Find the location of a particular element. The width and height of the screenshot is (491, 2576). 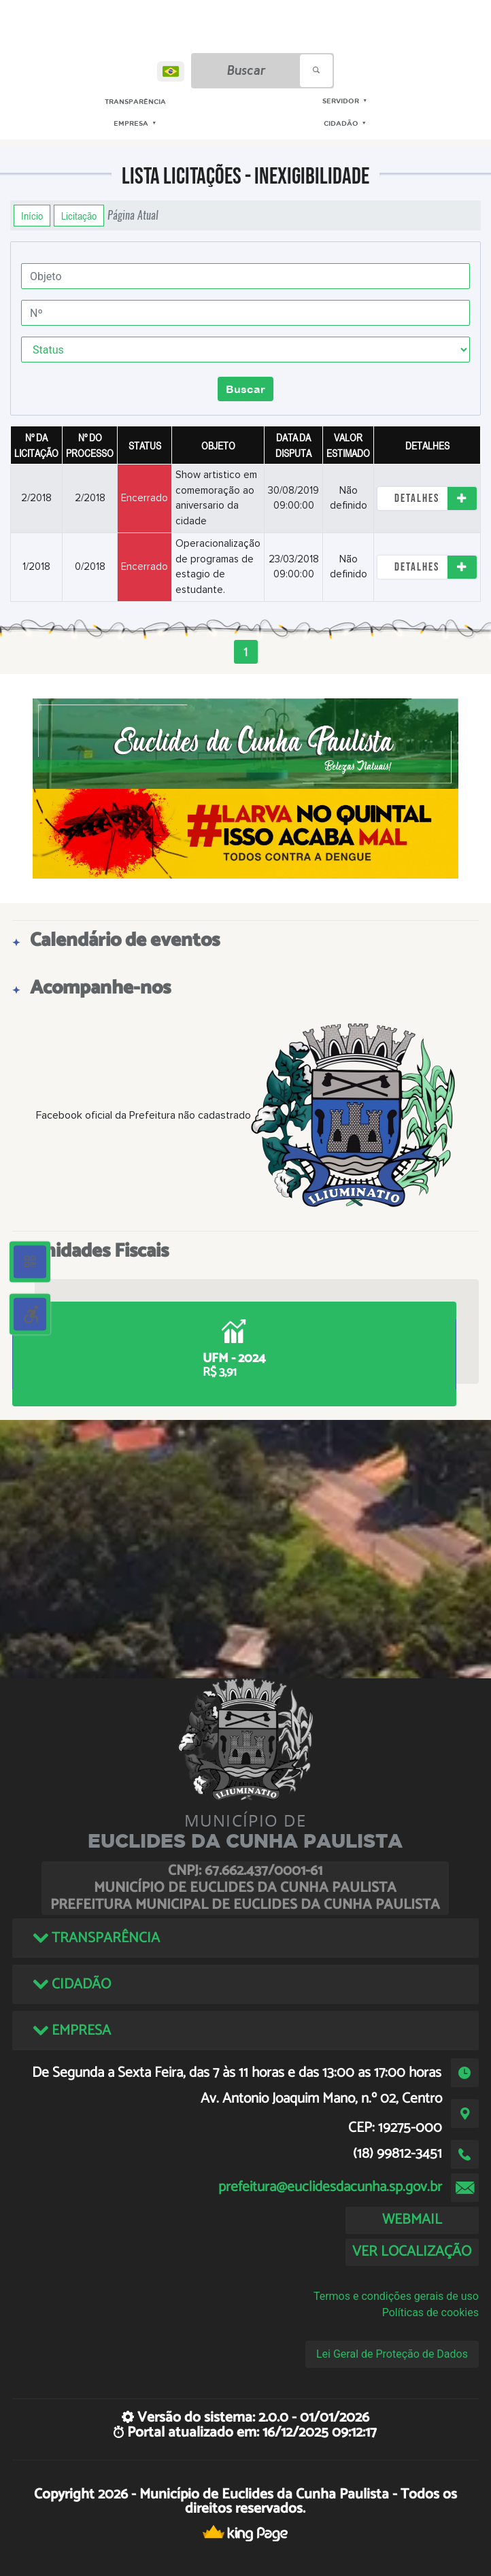

Termos e condições gerais de uso is located at coordinates (396, 2296).